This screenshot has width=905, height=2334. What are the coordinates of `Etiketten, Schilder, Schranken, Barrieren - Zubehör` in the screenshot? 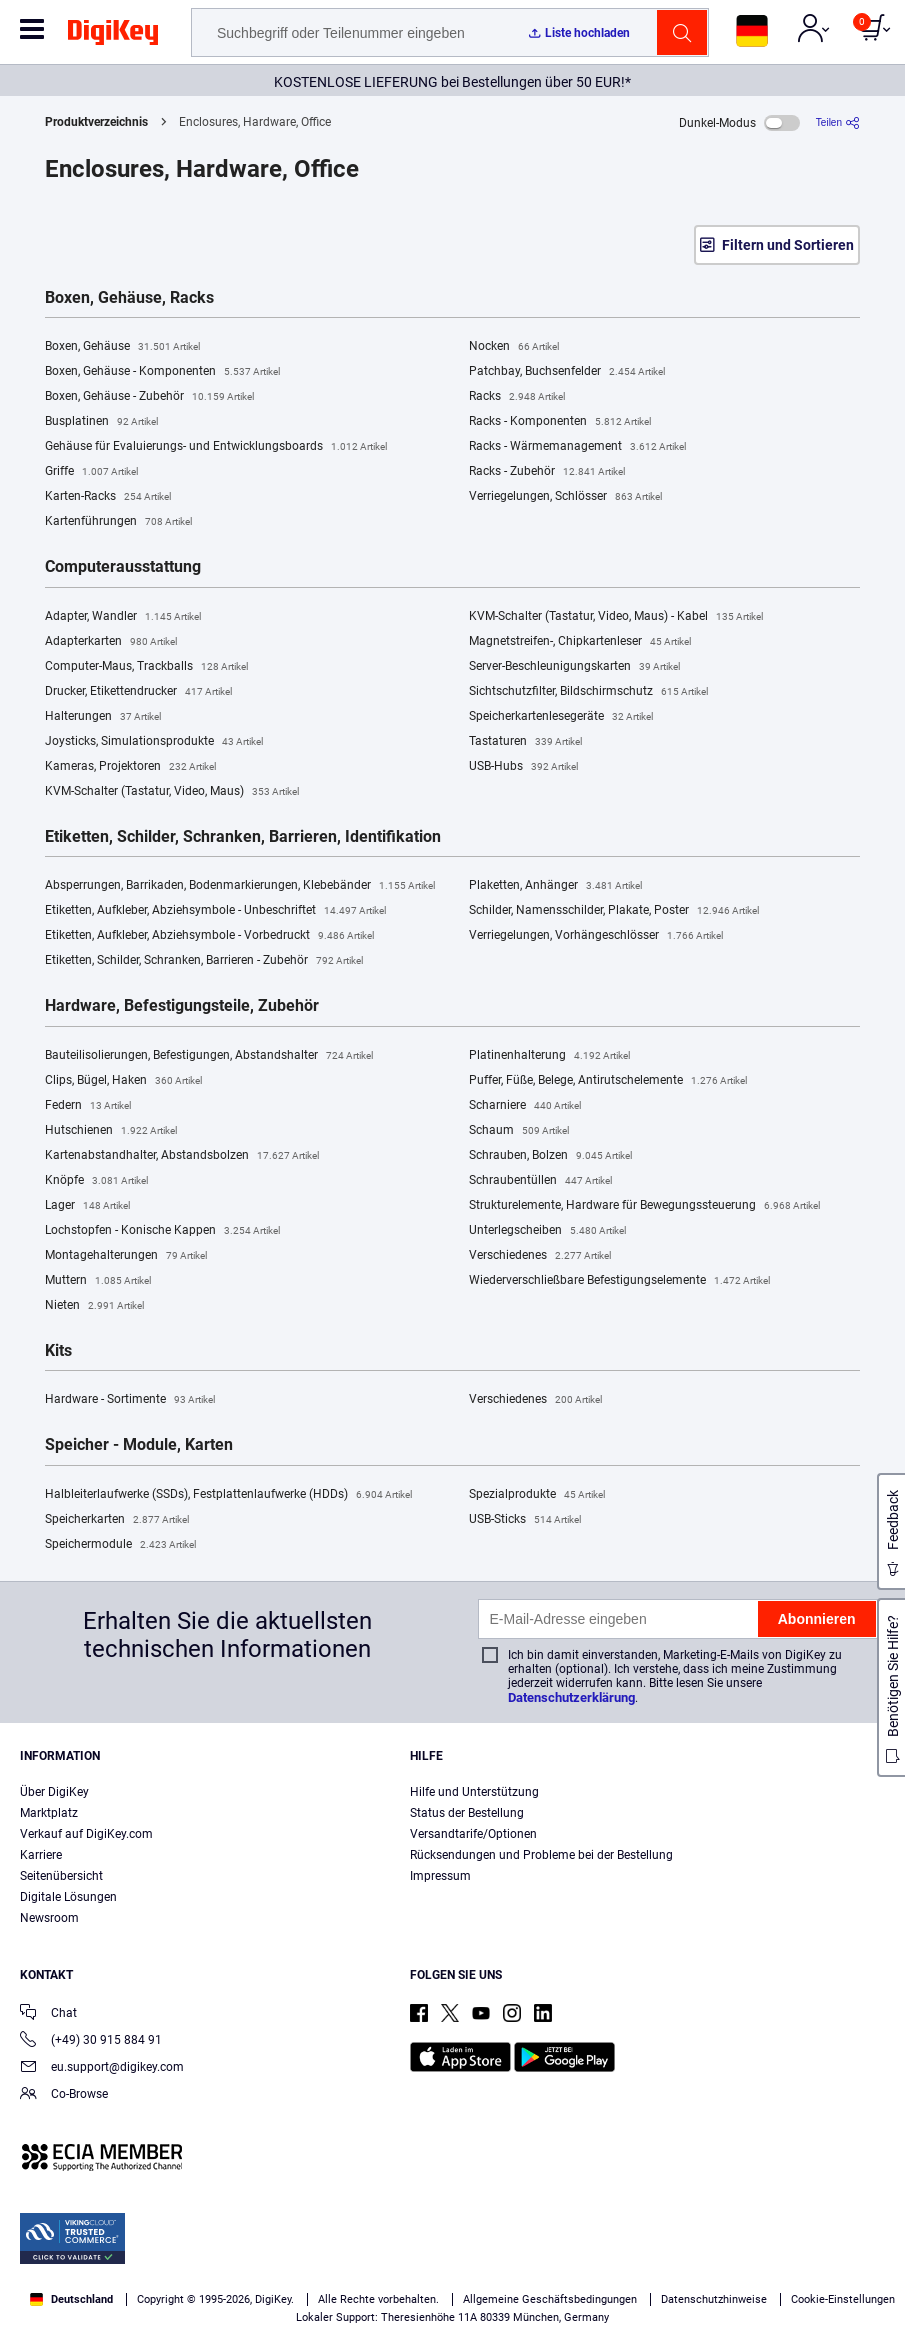 It's located at (204, 961).